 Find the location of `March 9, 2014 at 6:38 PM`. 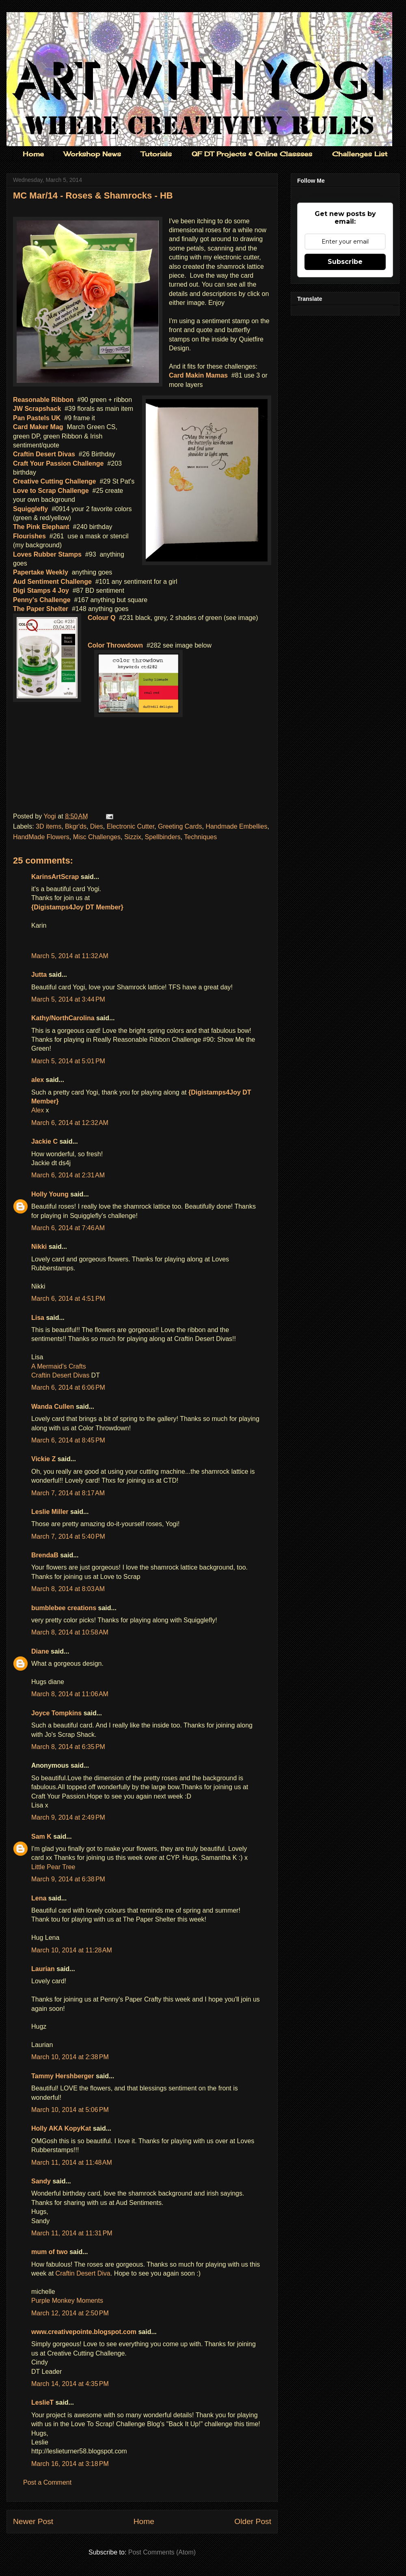

March 9, 2014 at 6:38 PM is located at coordinates (68, 1879).